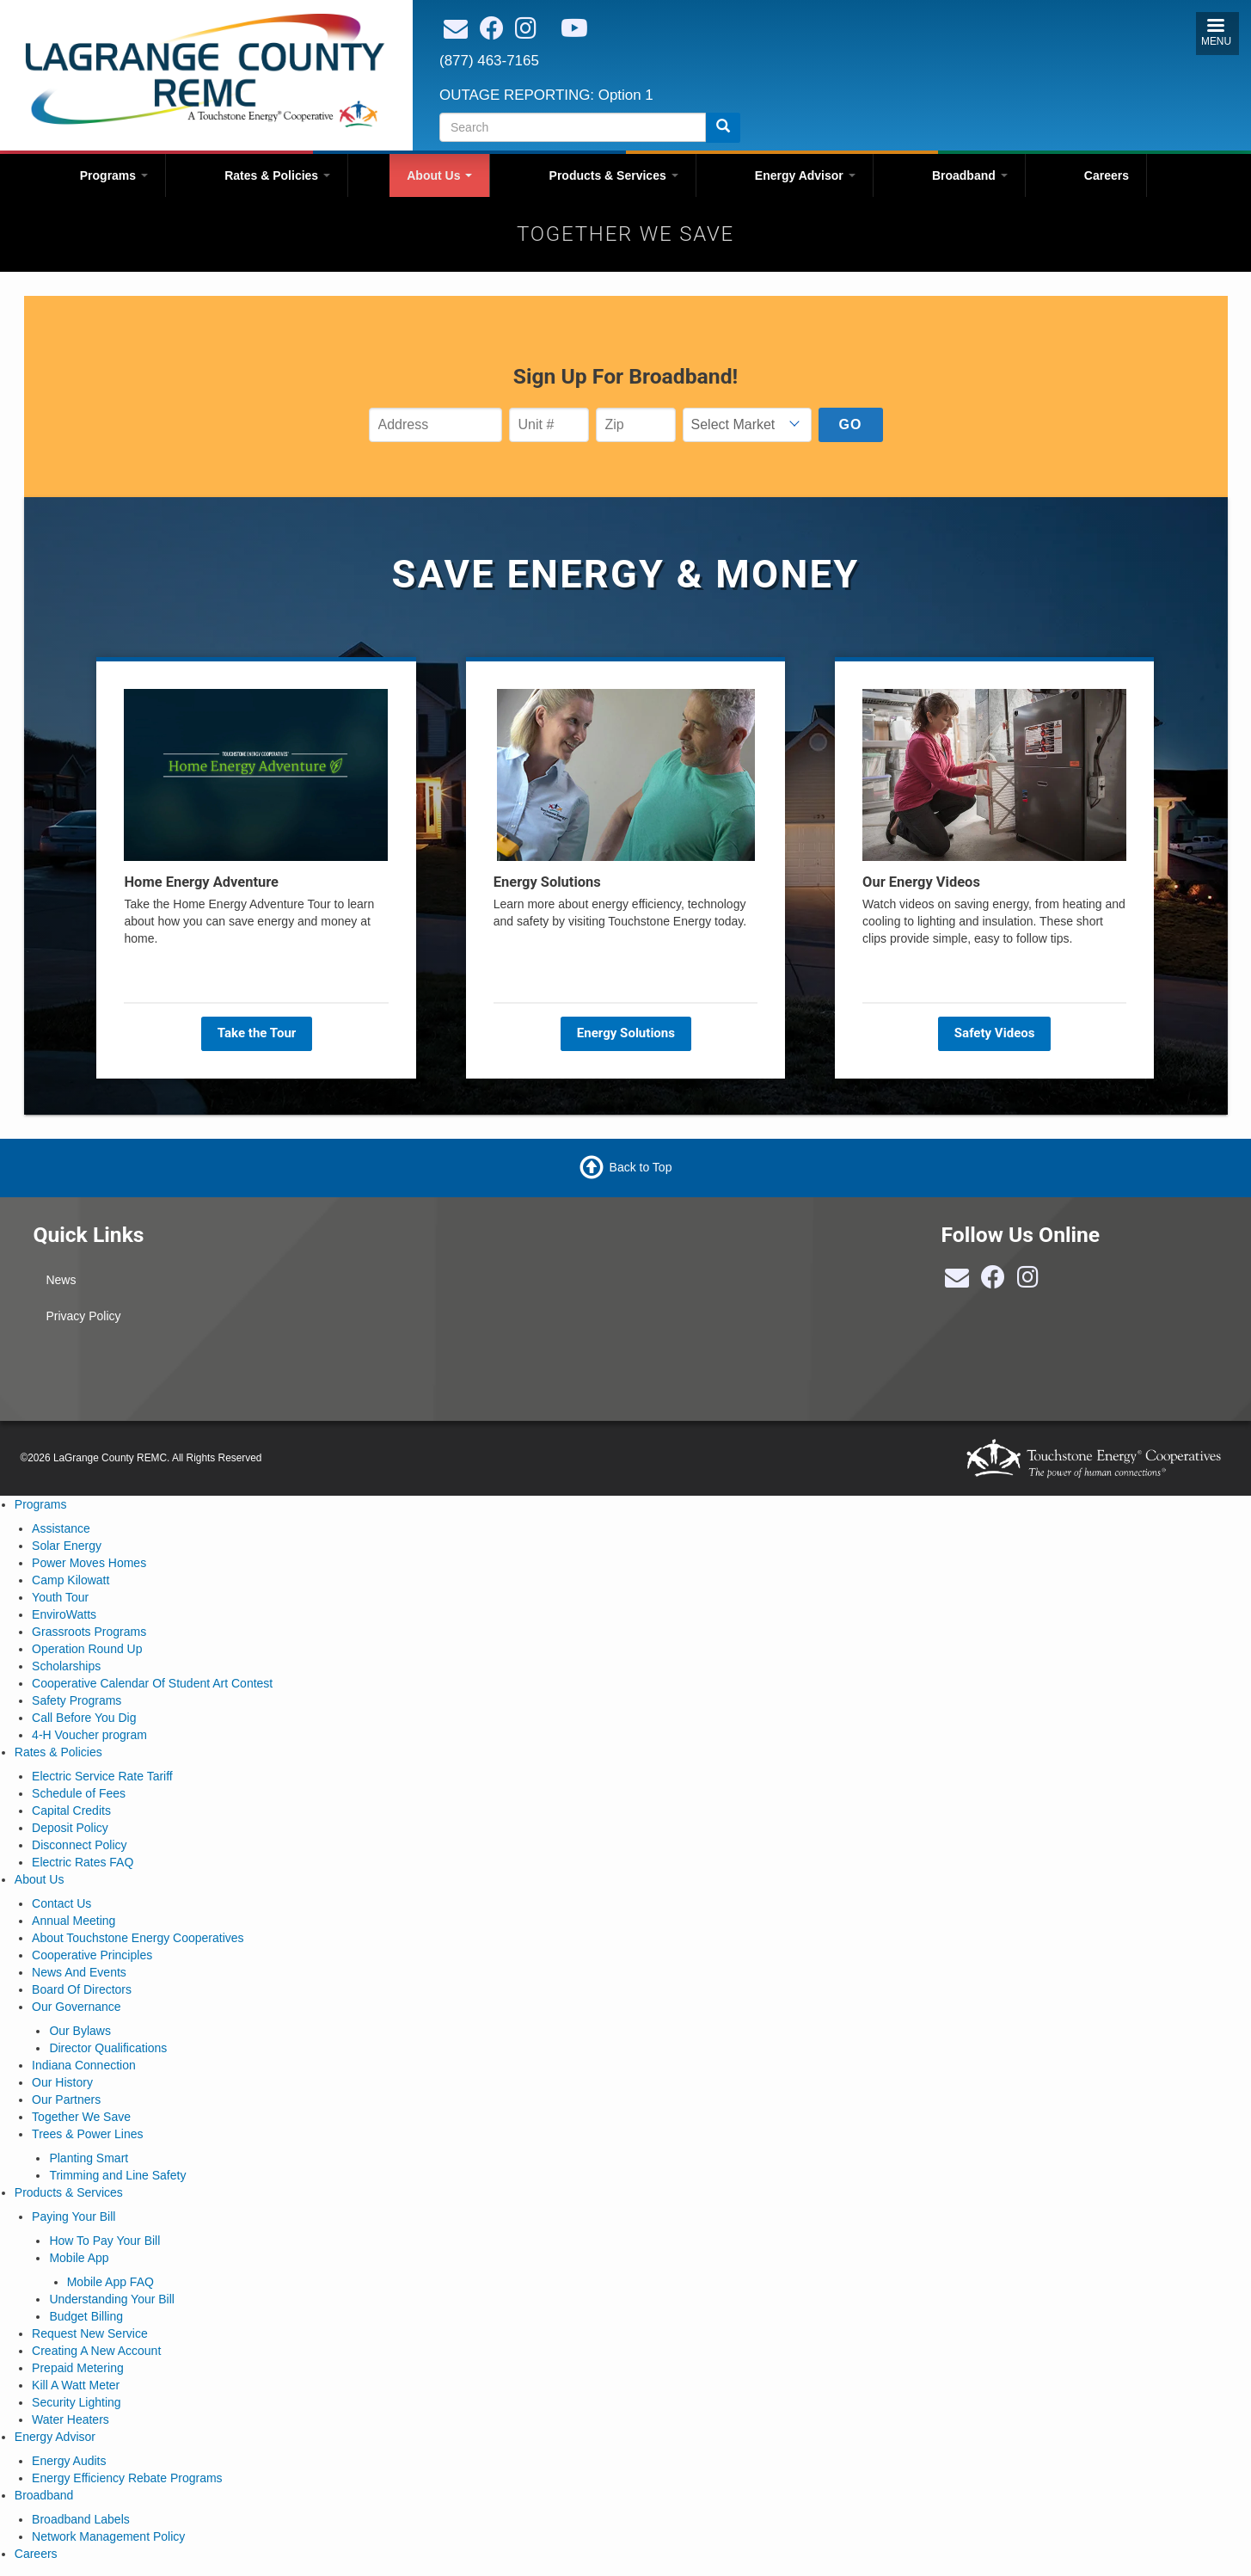  Describe the element at coordinates (84, 2065) in the screenshot. I see `Indiana Connection` at that location.